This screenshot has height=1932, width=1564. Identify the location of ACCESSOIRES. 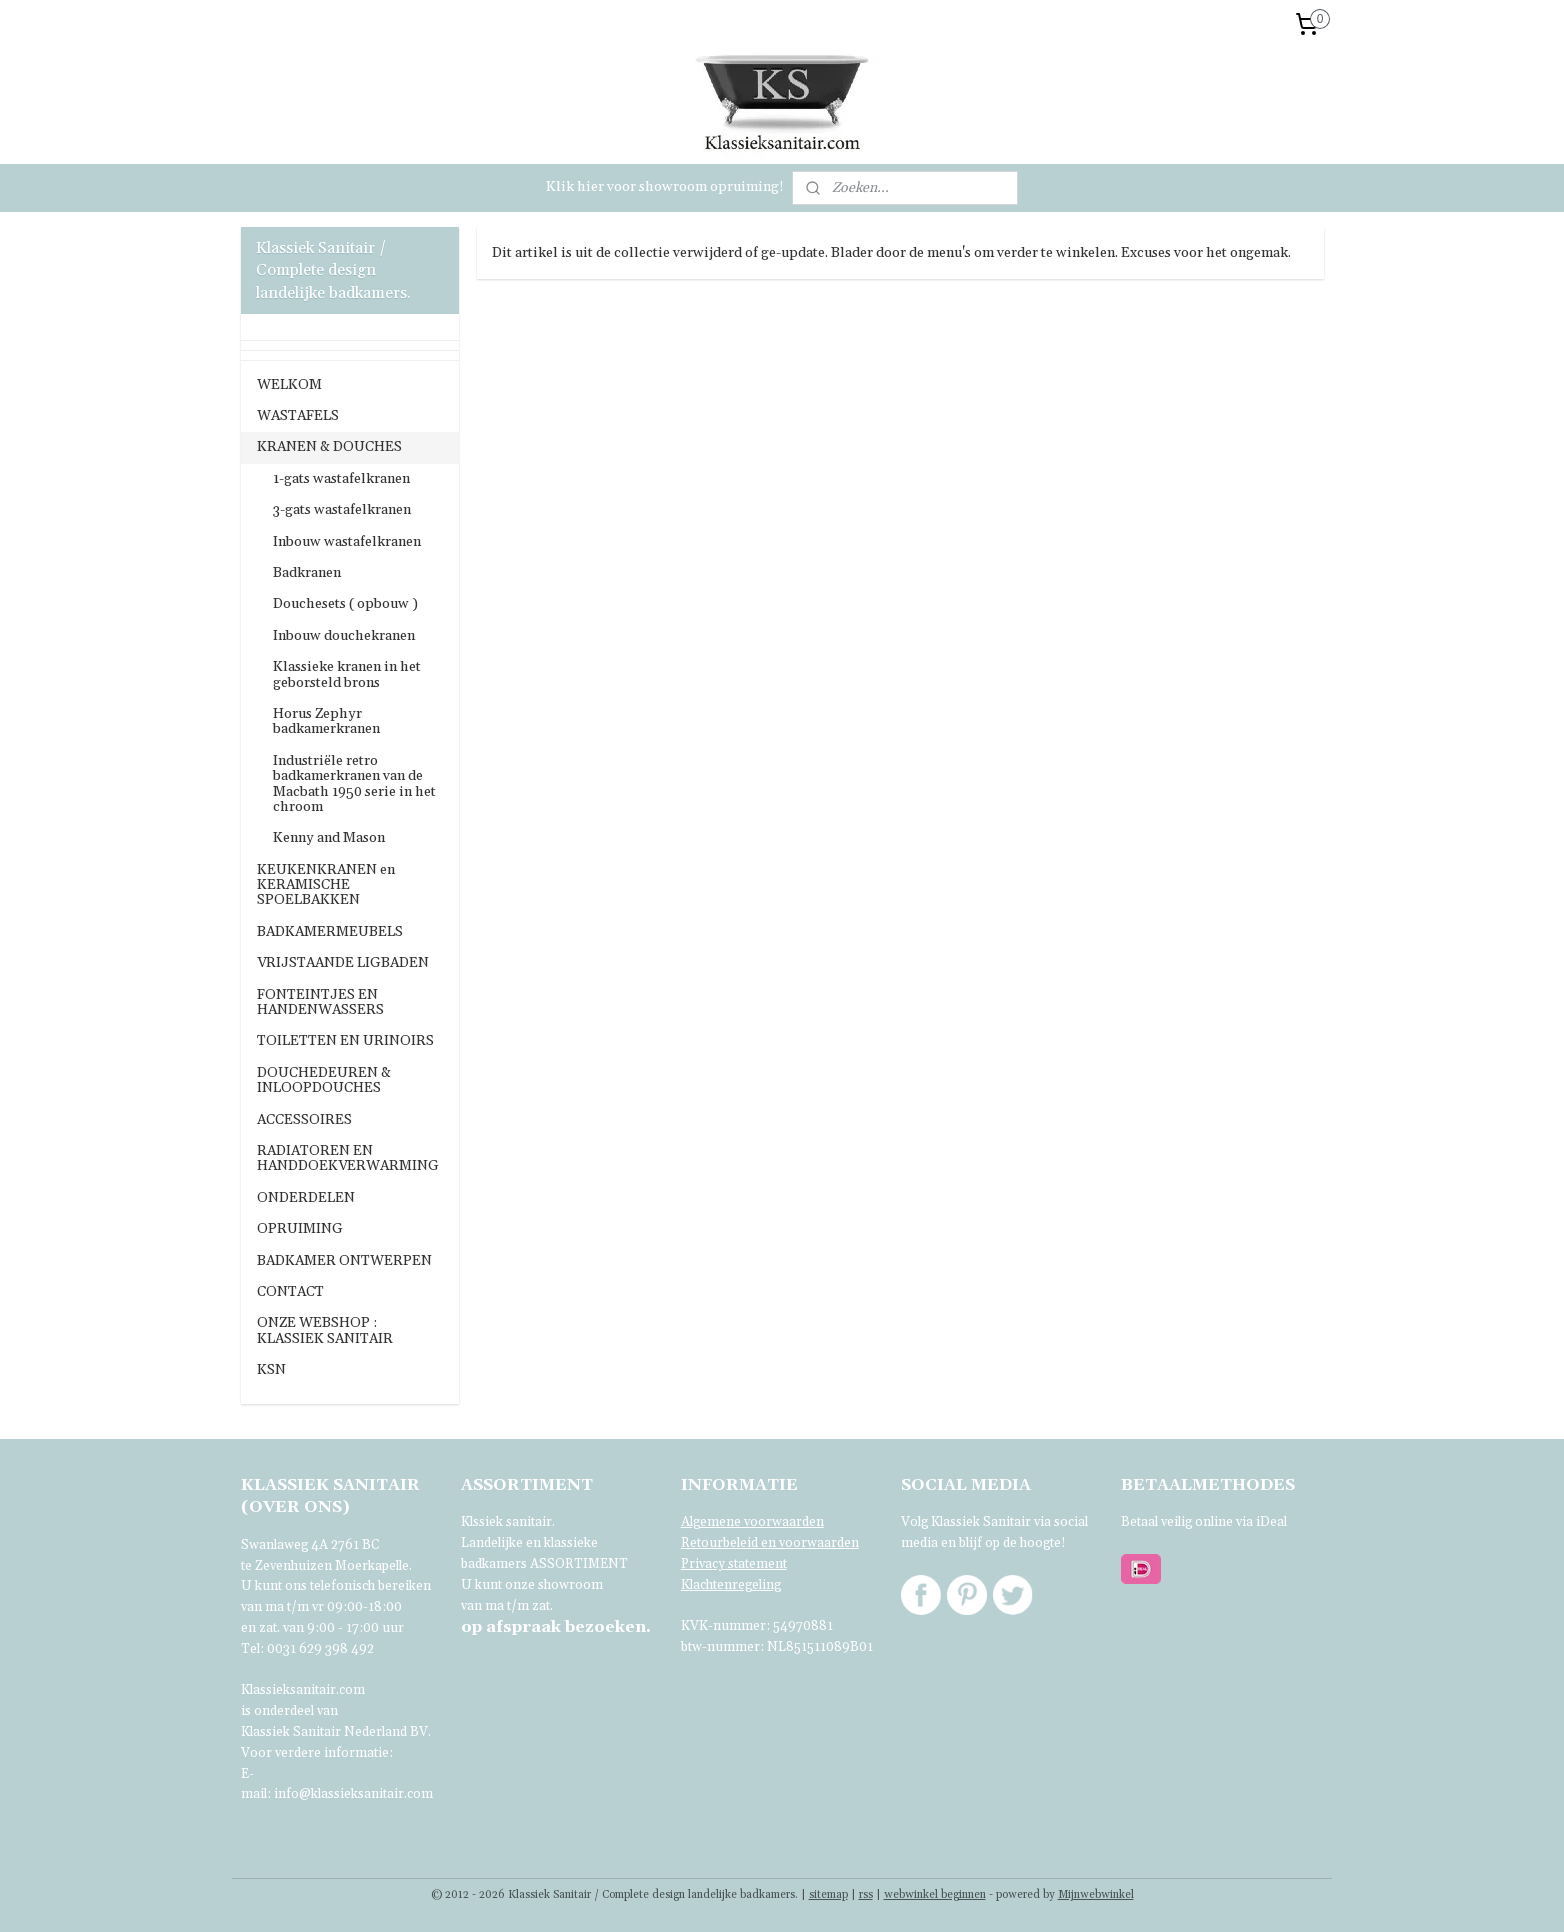
(304, 1120).